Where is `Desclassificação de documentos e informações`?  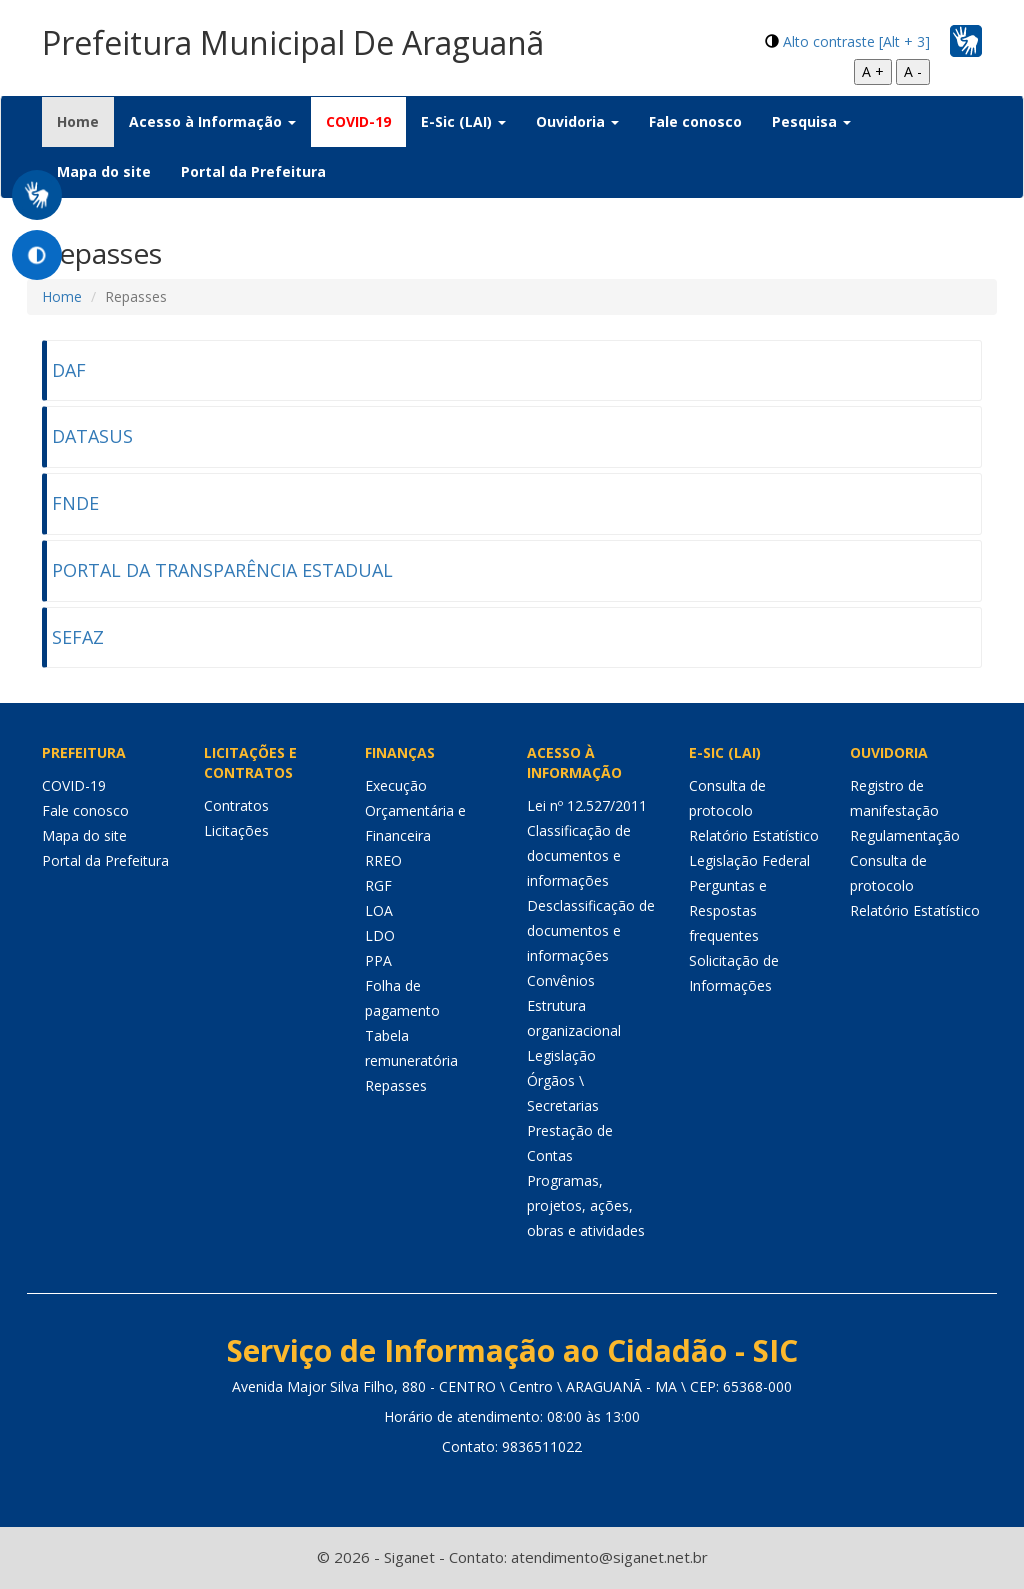 Desclassificação de documentos e informações is located at coordinates (591, 930).